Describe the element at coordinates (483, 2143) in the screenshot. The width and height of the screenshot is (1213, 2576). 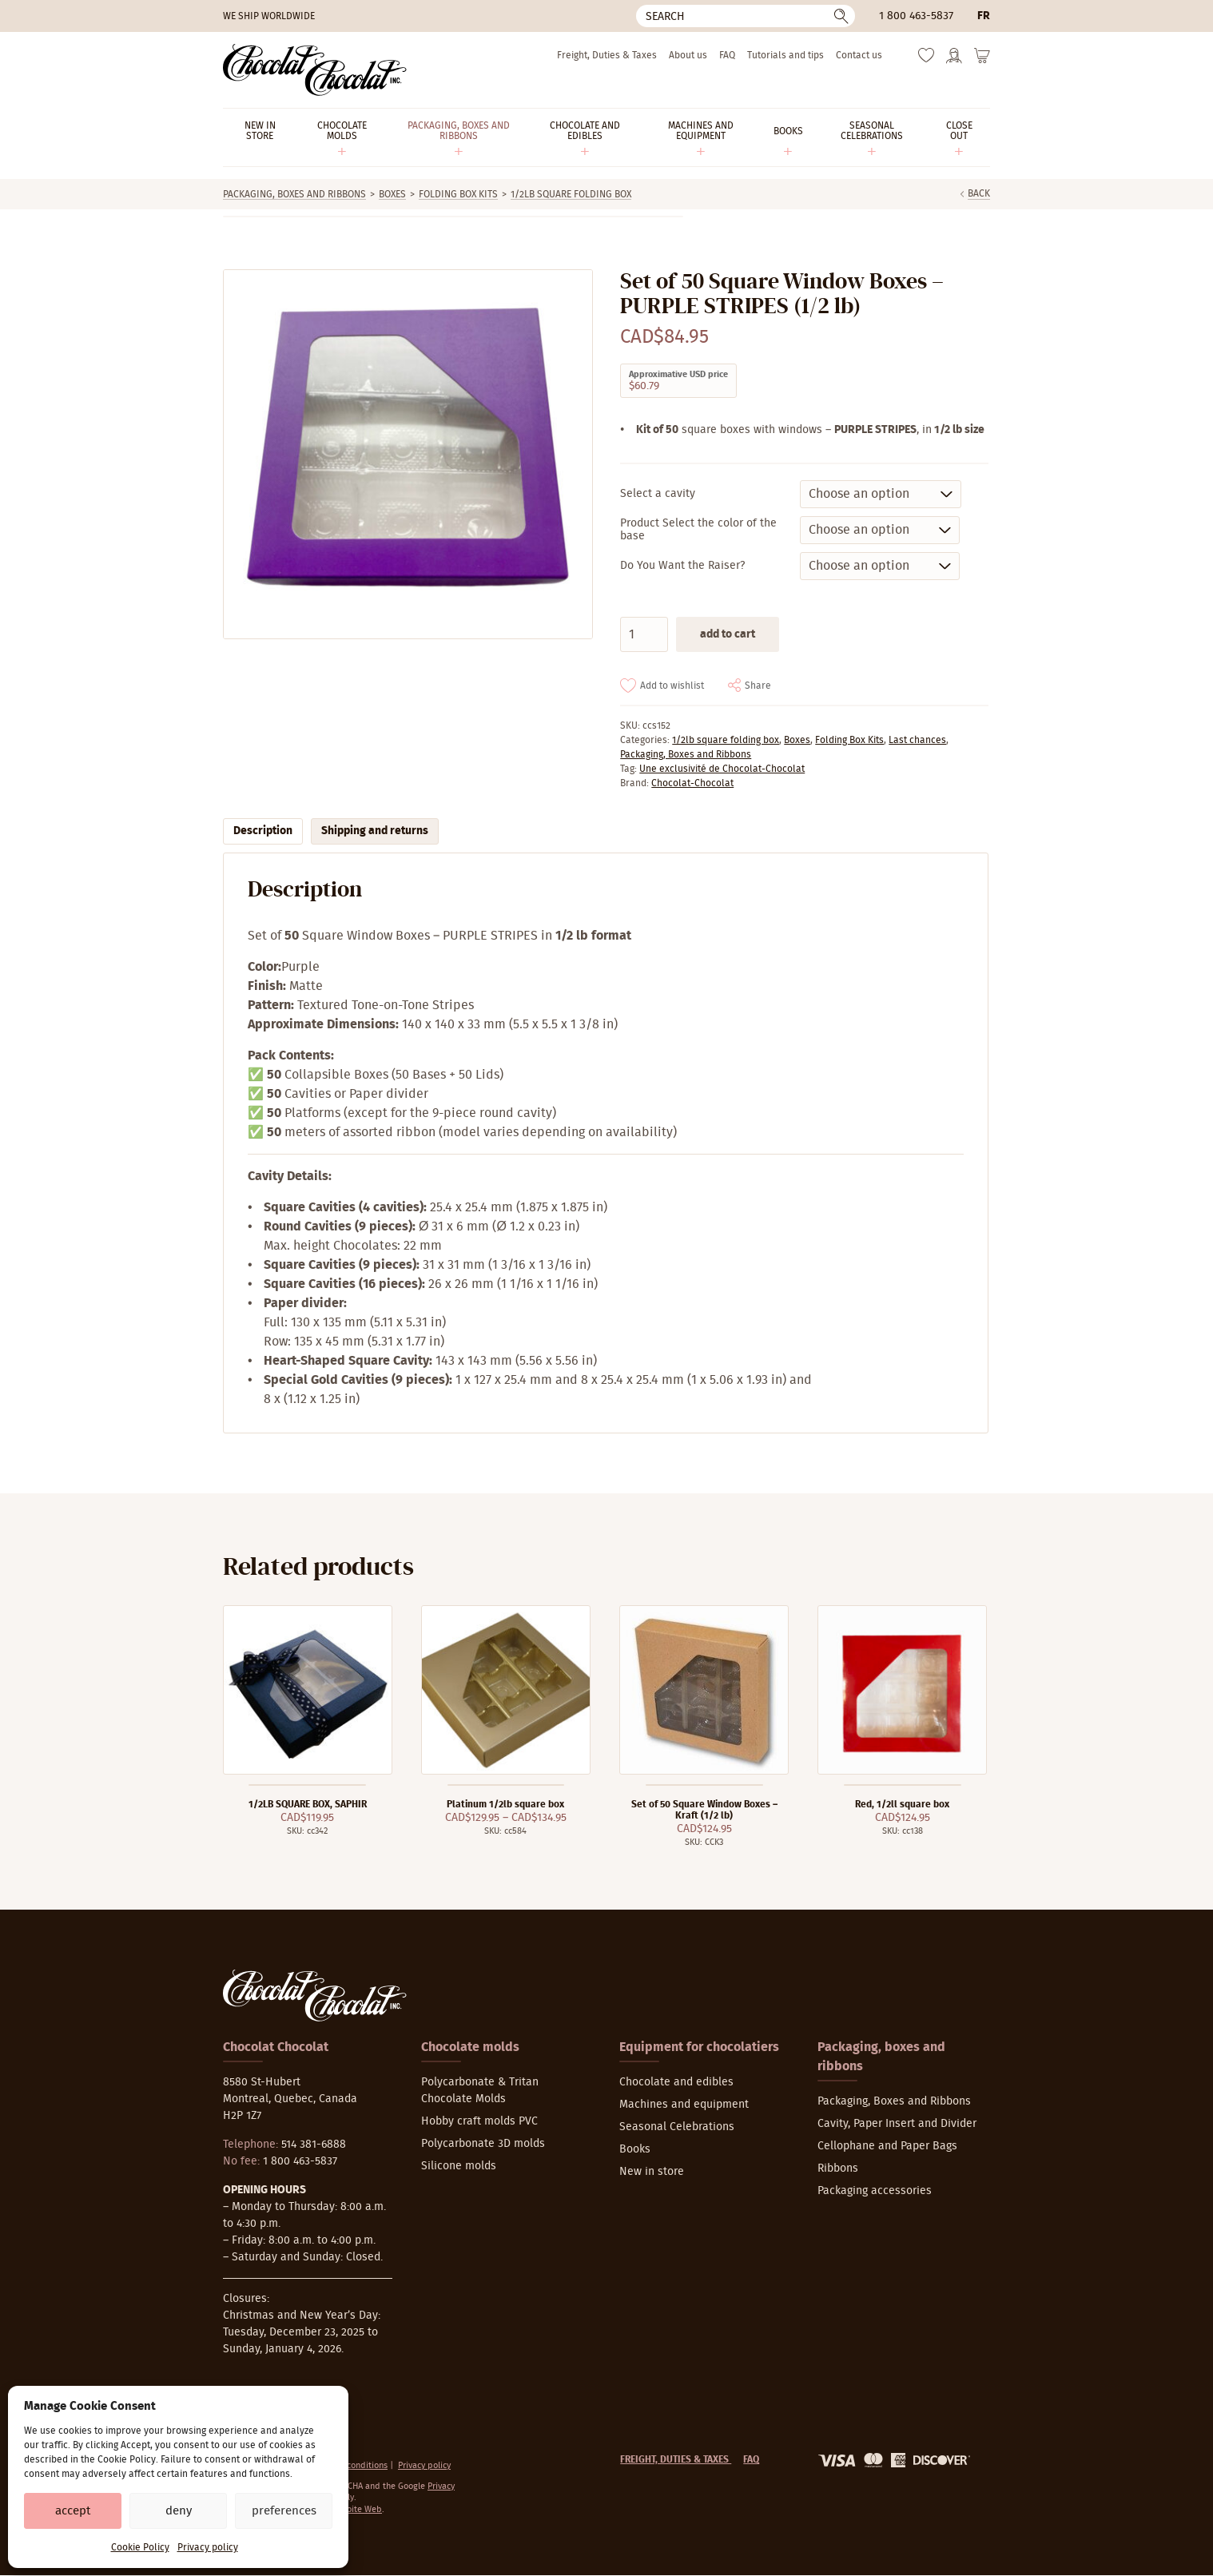
I see `Polycarbonate 3D molds` at that location.